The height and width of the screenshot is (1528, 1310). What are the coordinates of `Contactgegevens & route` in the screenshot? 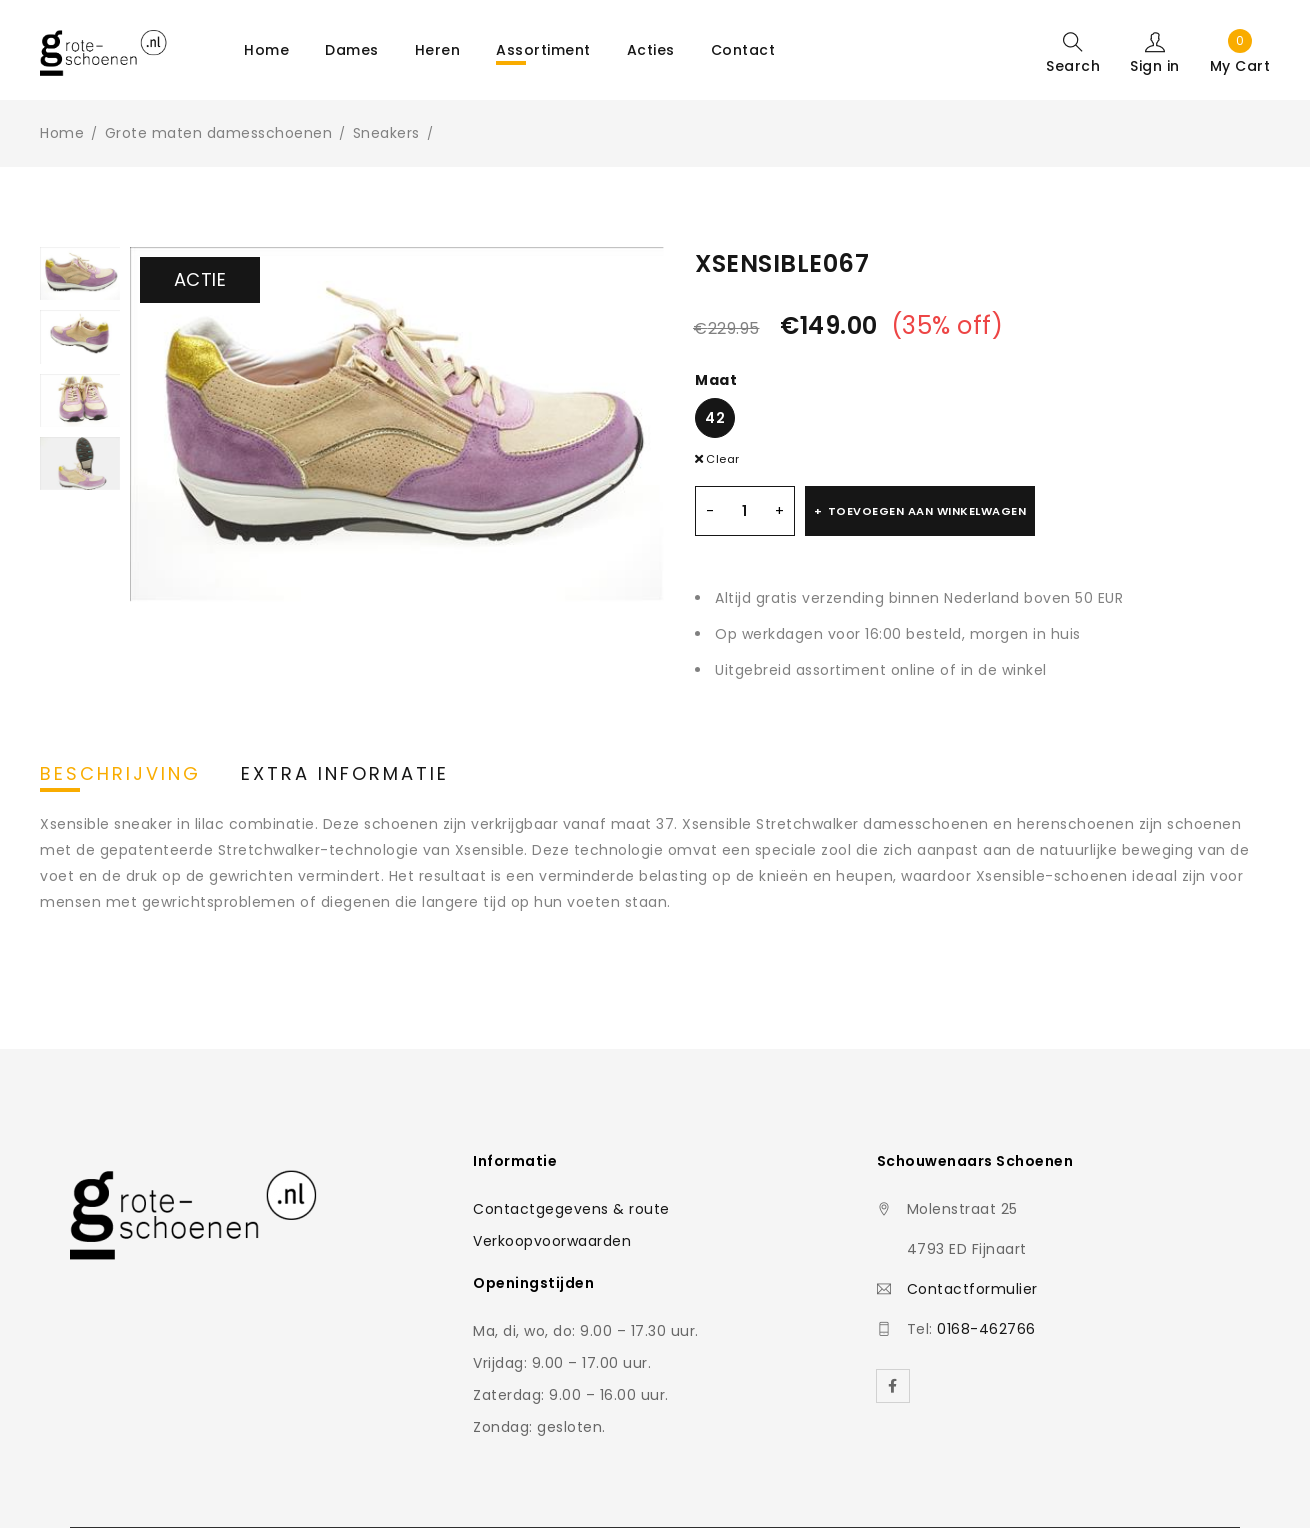 It's located at (571, 1209).